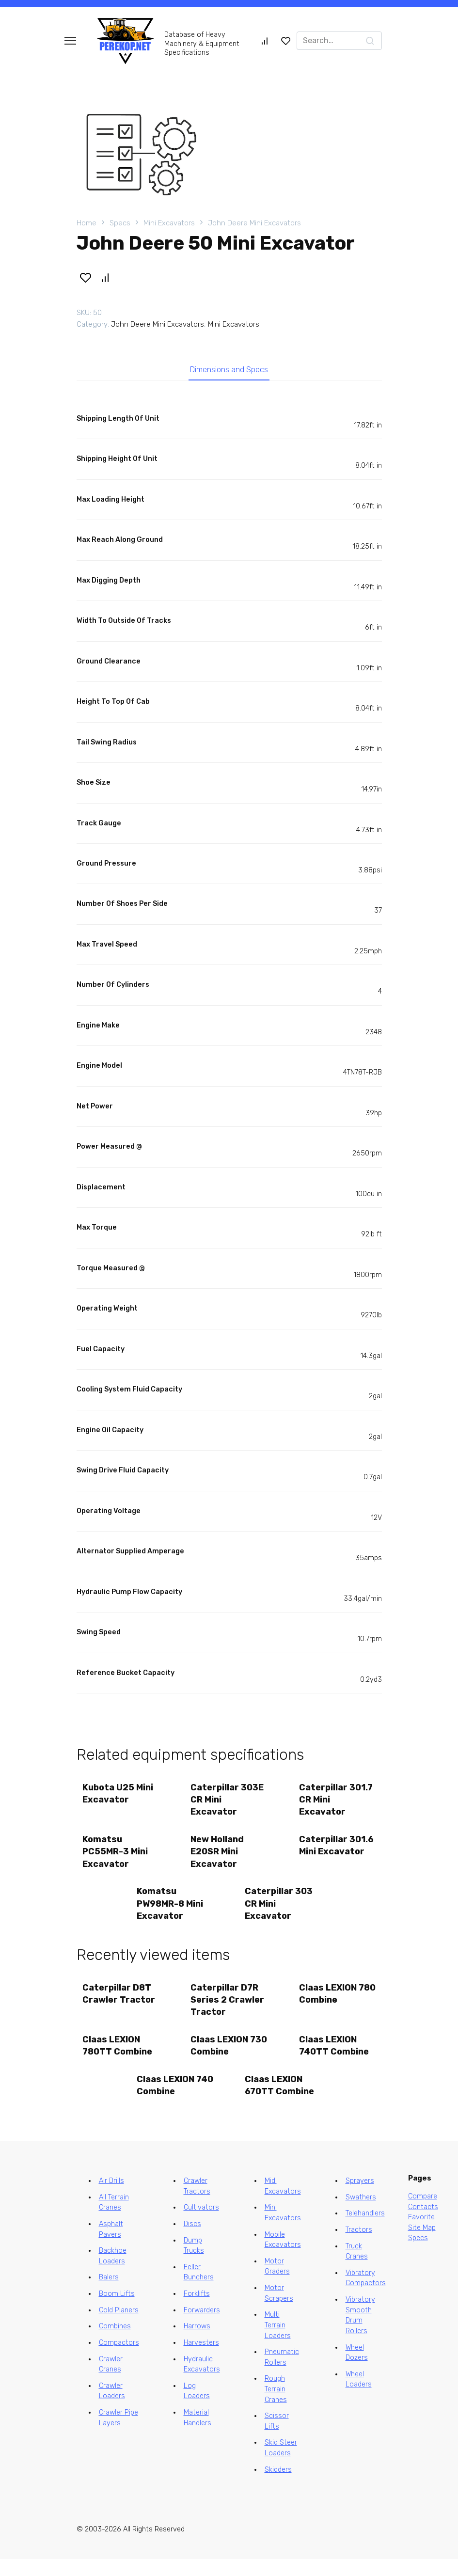  What do you see at coordinates (192, 2241) in the screenshot?
I see `Discs` at bounding box center [192, 2241].